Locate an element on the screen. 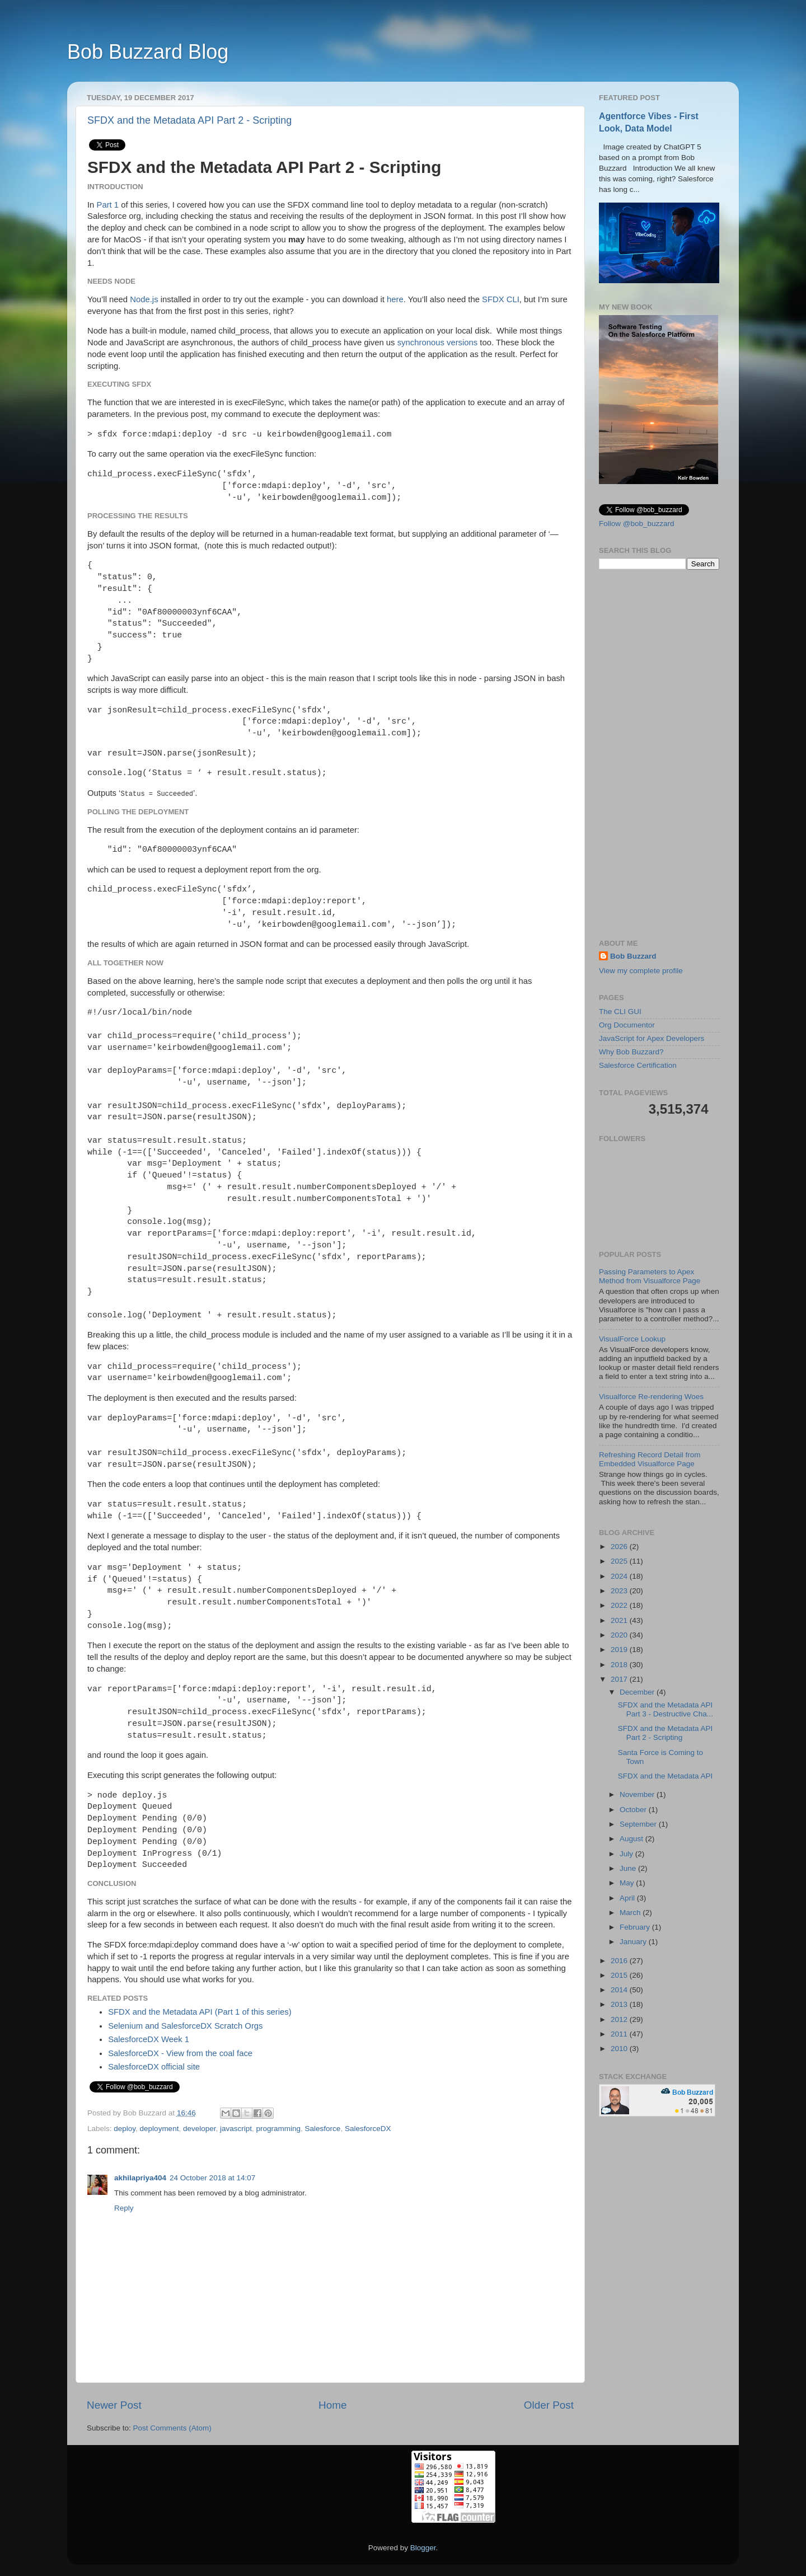 This screenshot has width=806, height=2576. JavaScript for Apex Developers is located at coordinates (651, 1038).